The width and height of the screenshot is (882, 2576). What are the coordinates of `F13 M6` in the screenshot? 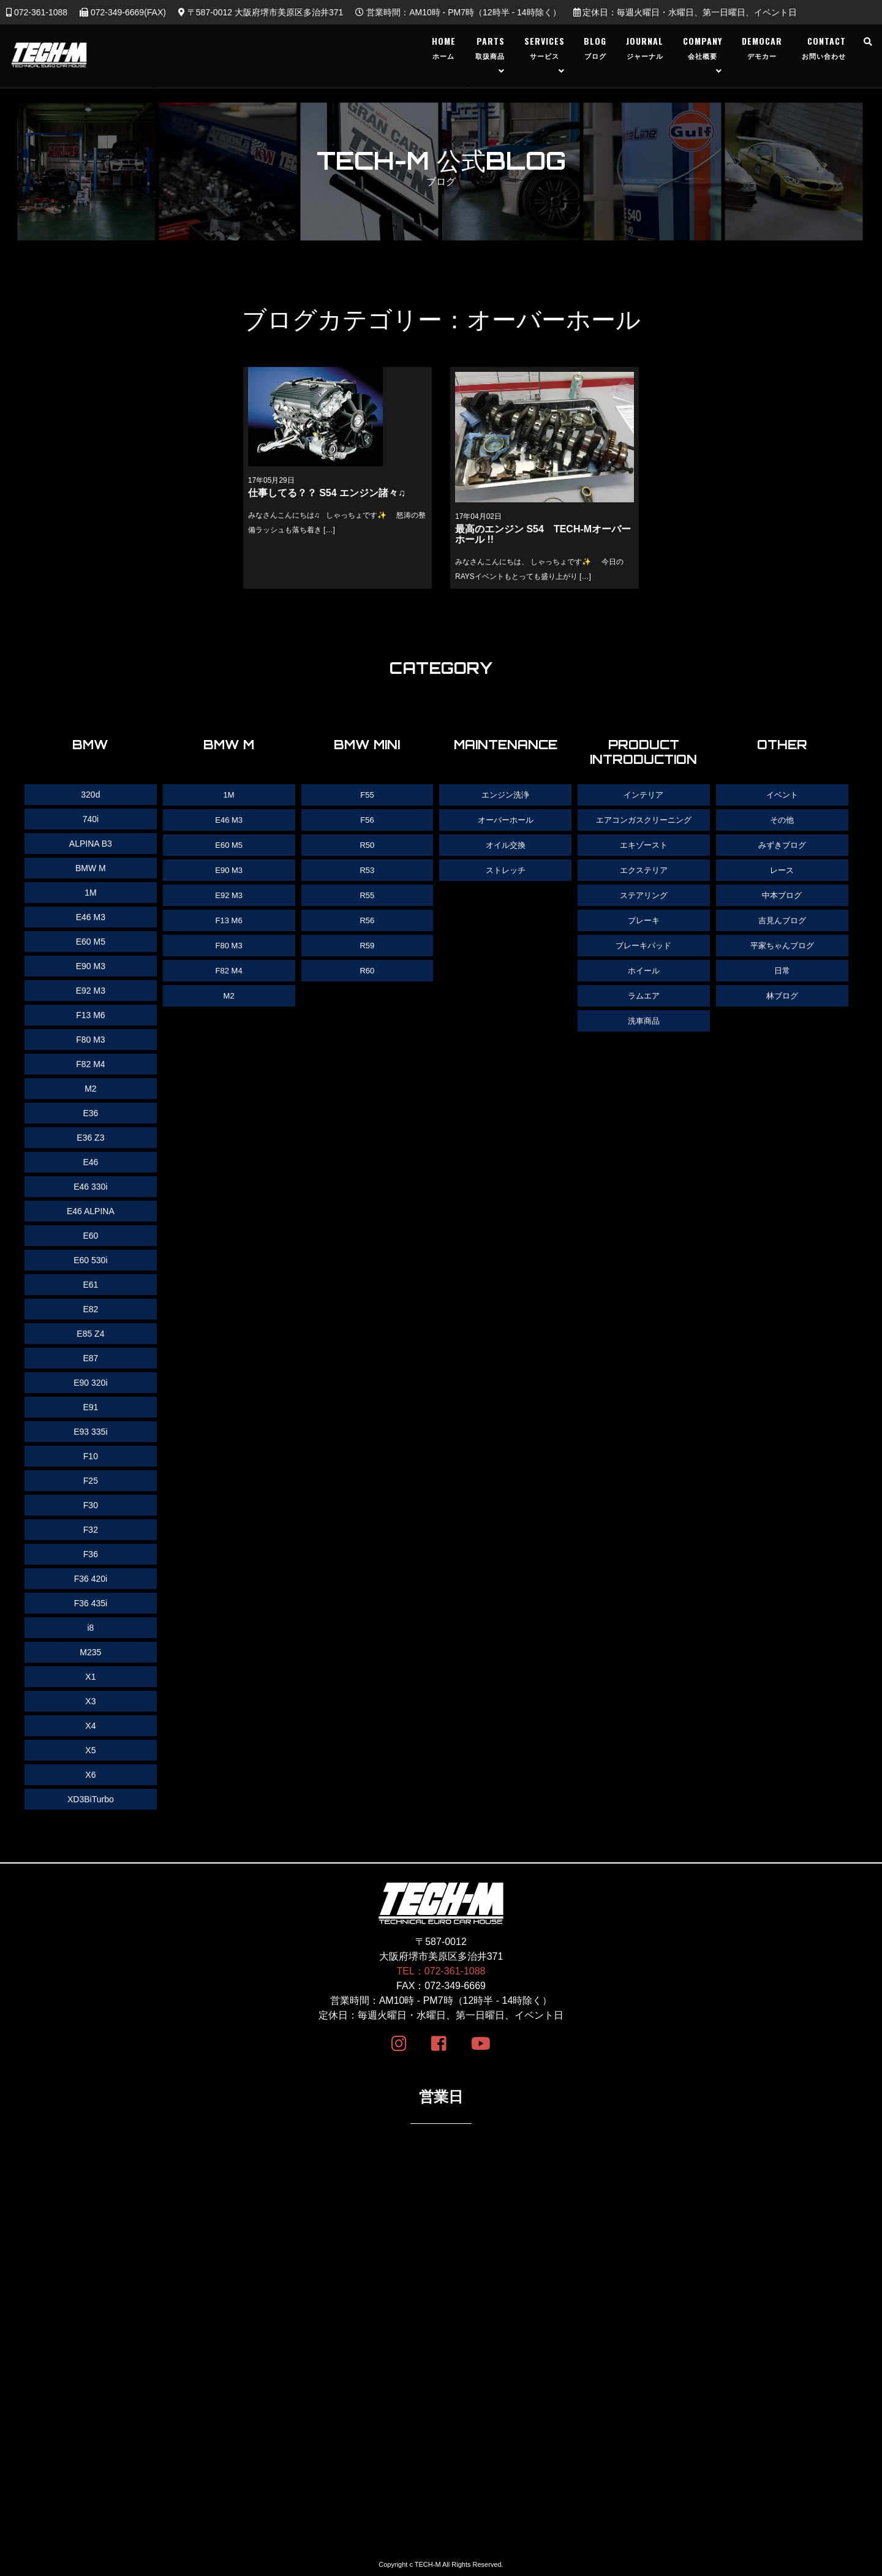 It's located at (228, 917).